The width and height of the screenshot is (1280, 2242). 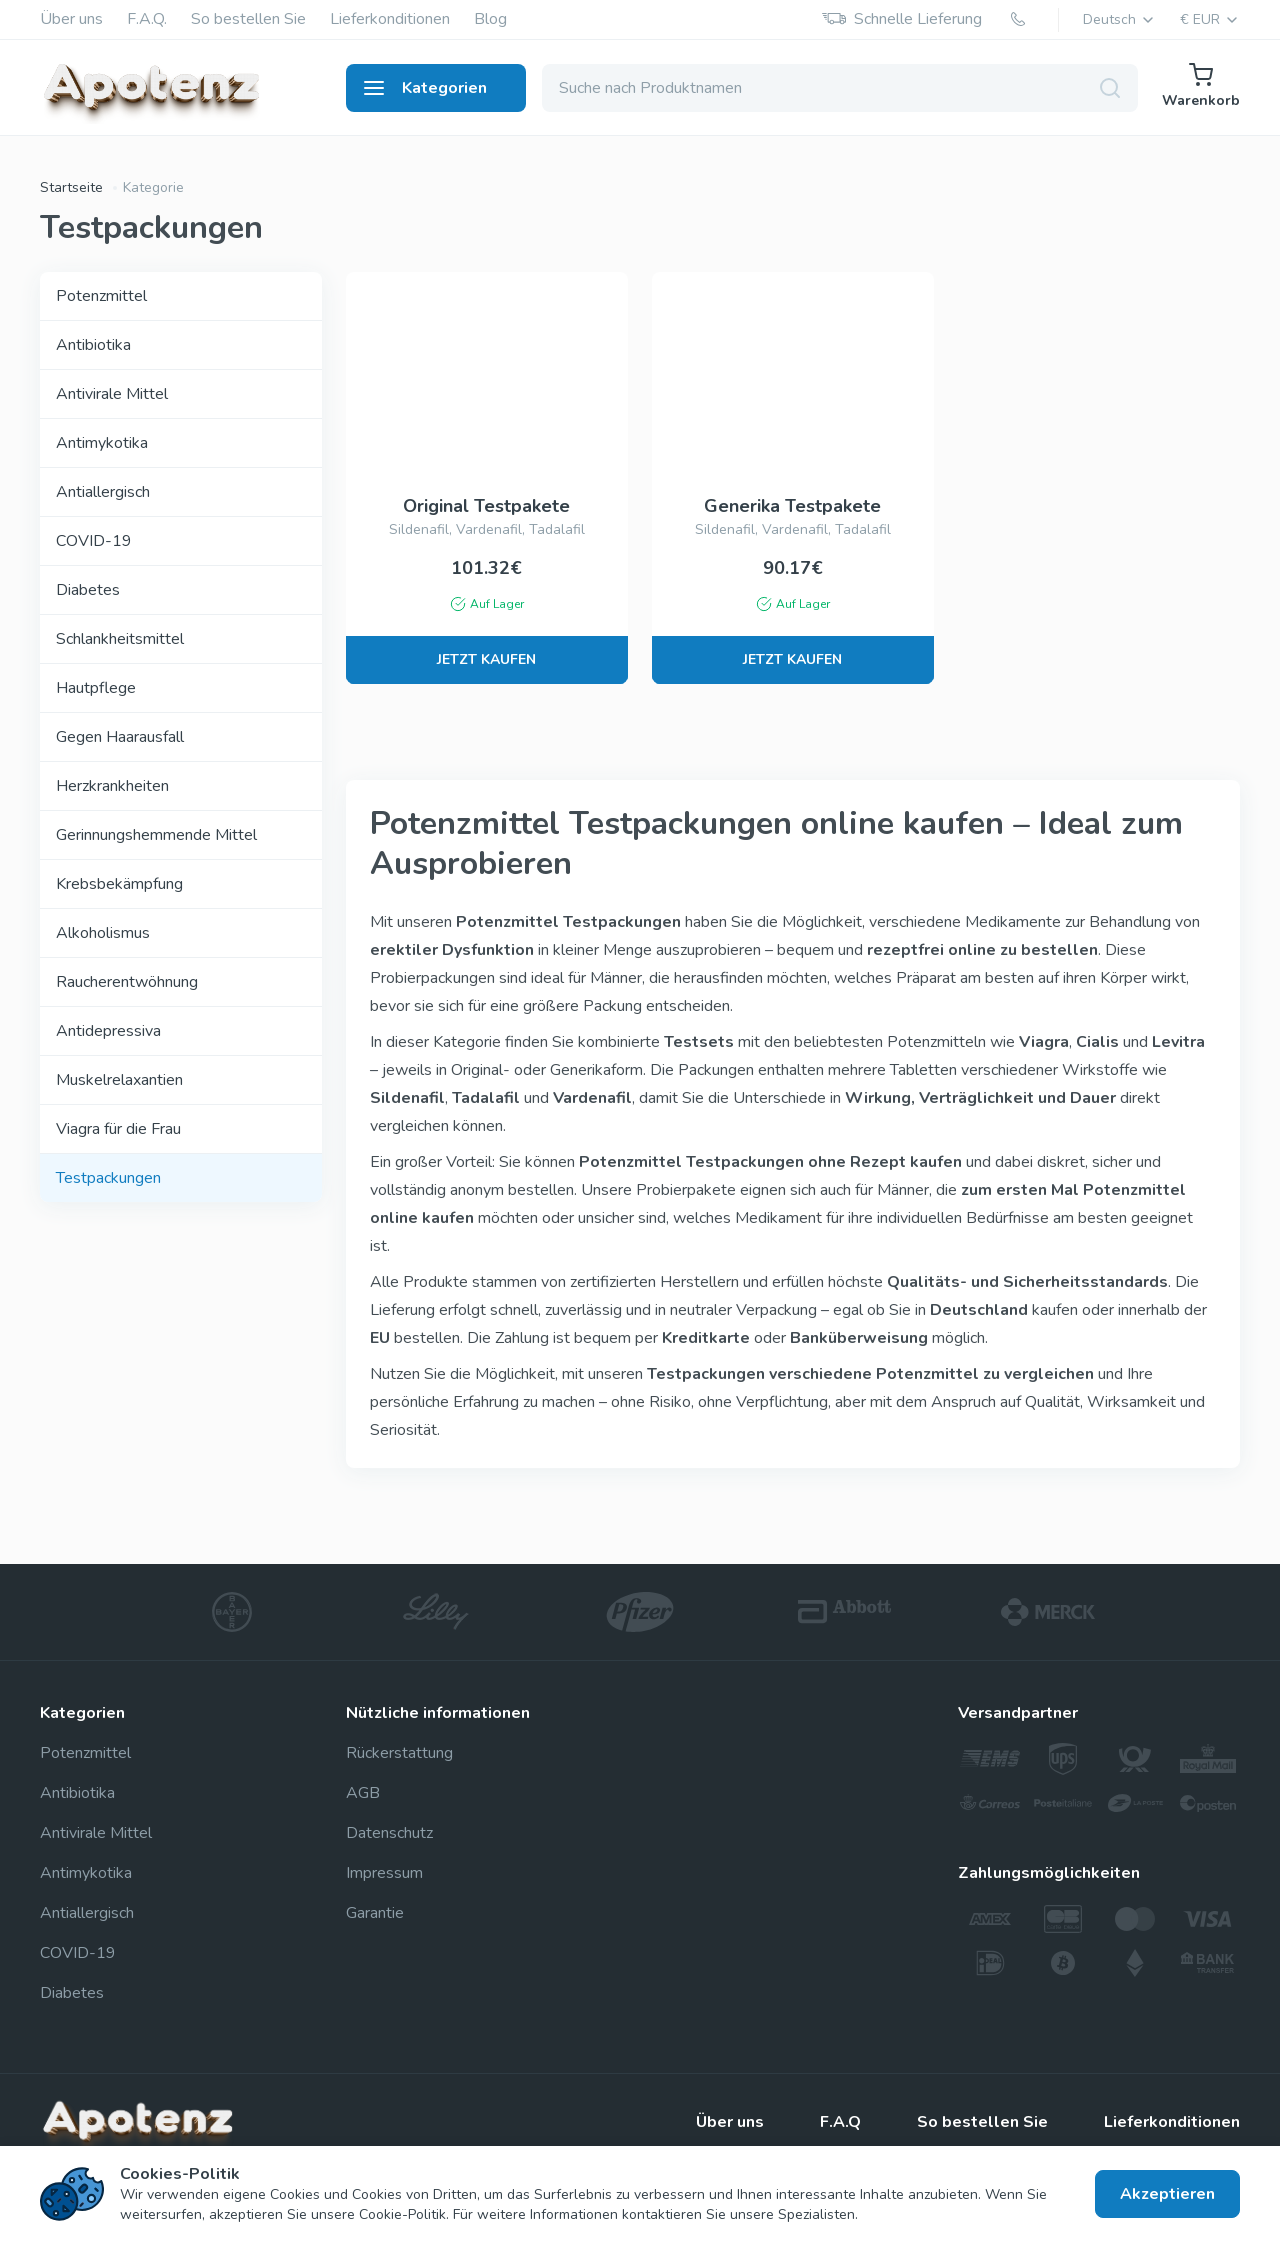 I want to click on Herzkrankheiten, so click(x=112, y=786).